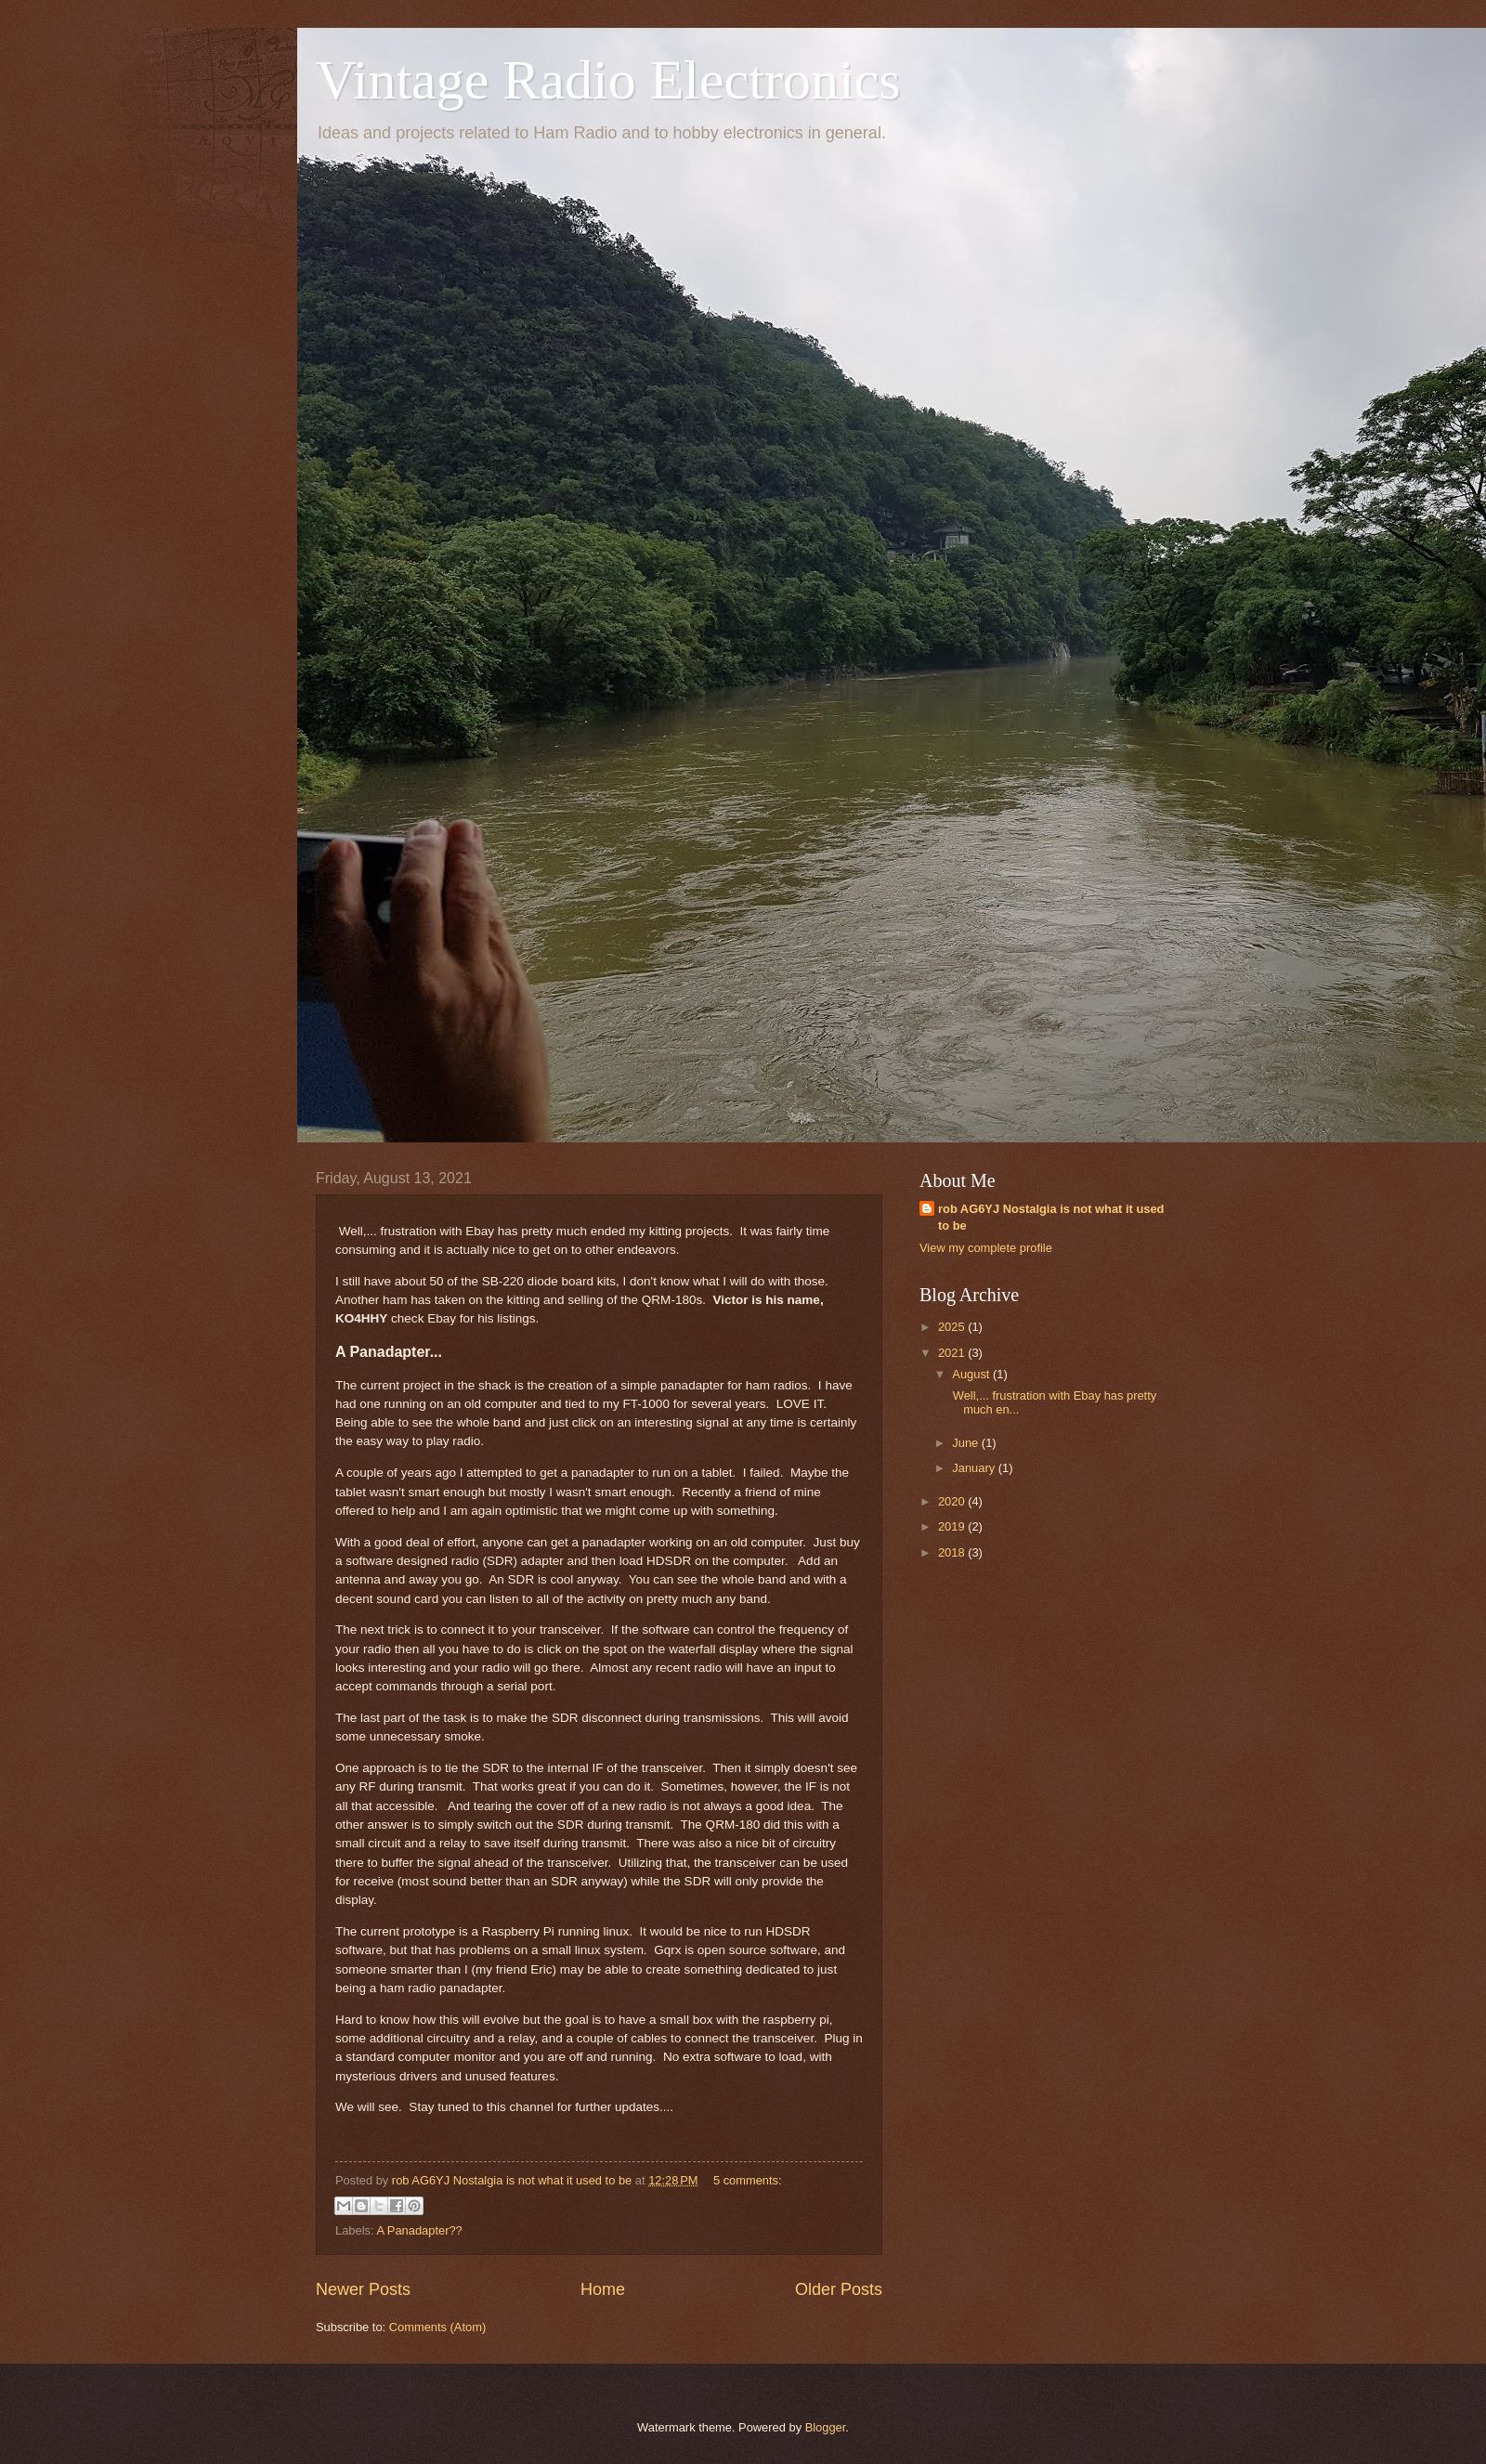 The height and width of the screenshot is (2464, 1486). I want to click on Blogger, so click(825, 2427).